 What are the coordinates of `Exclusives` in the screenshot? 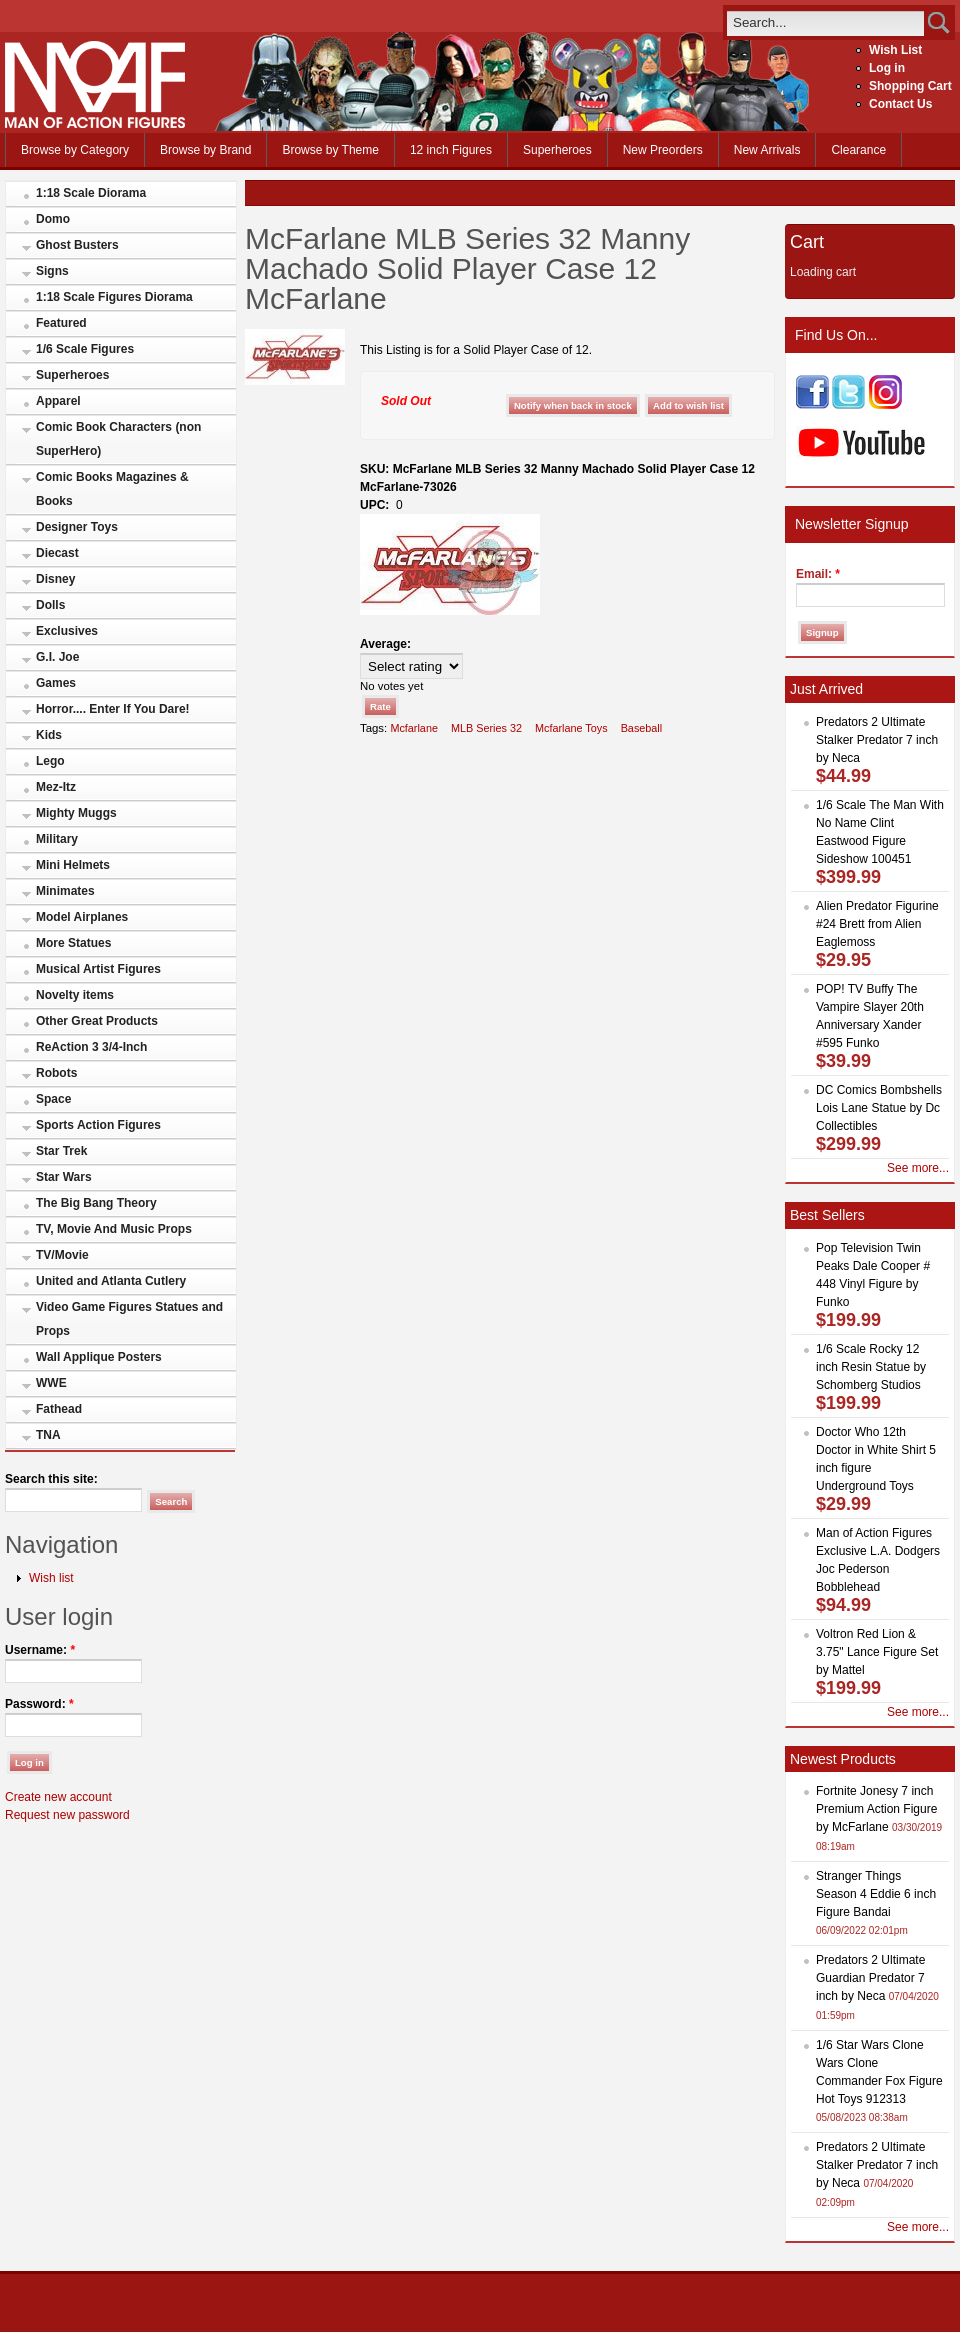 It's located at (67, 631).